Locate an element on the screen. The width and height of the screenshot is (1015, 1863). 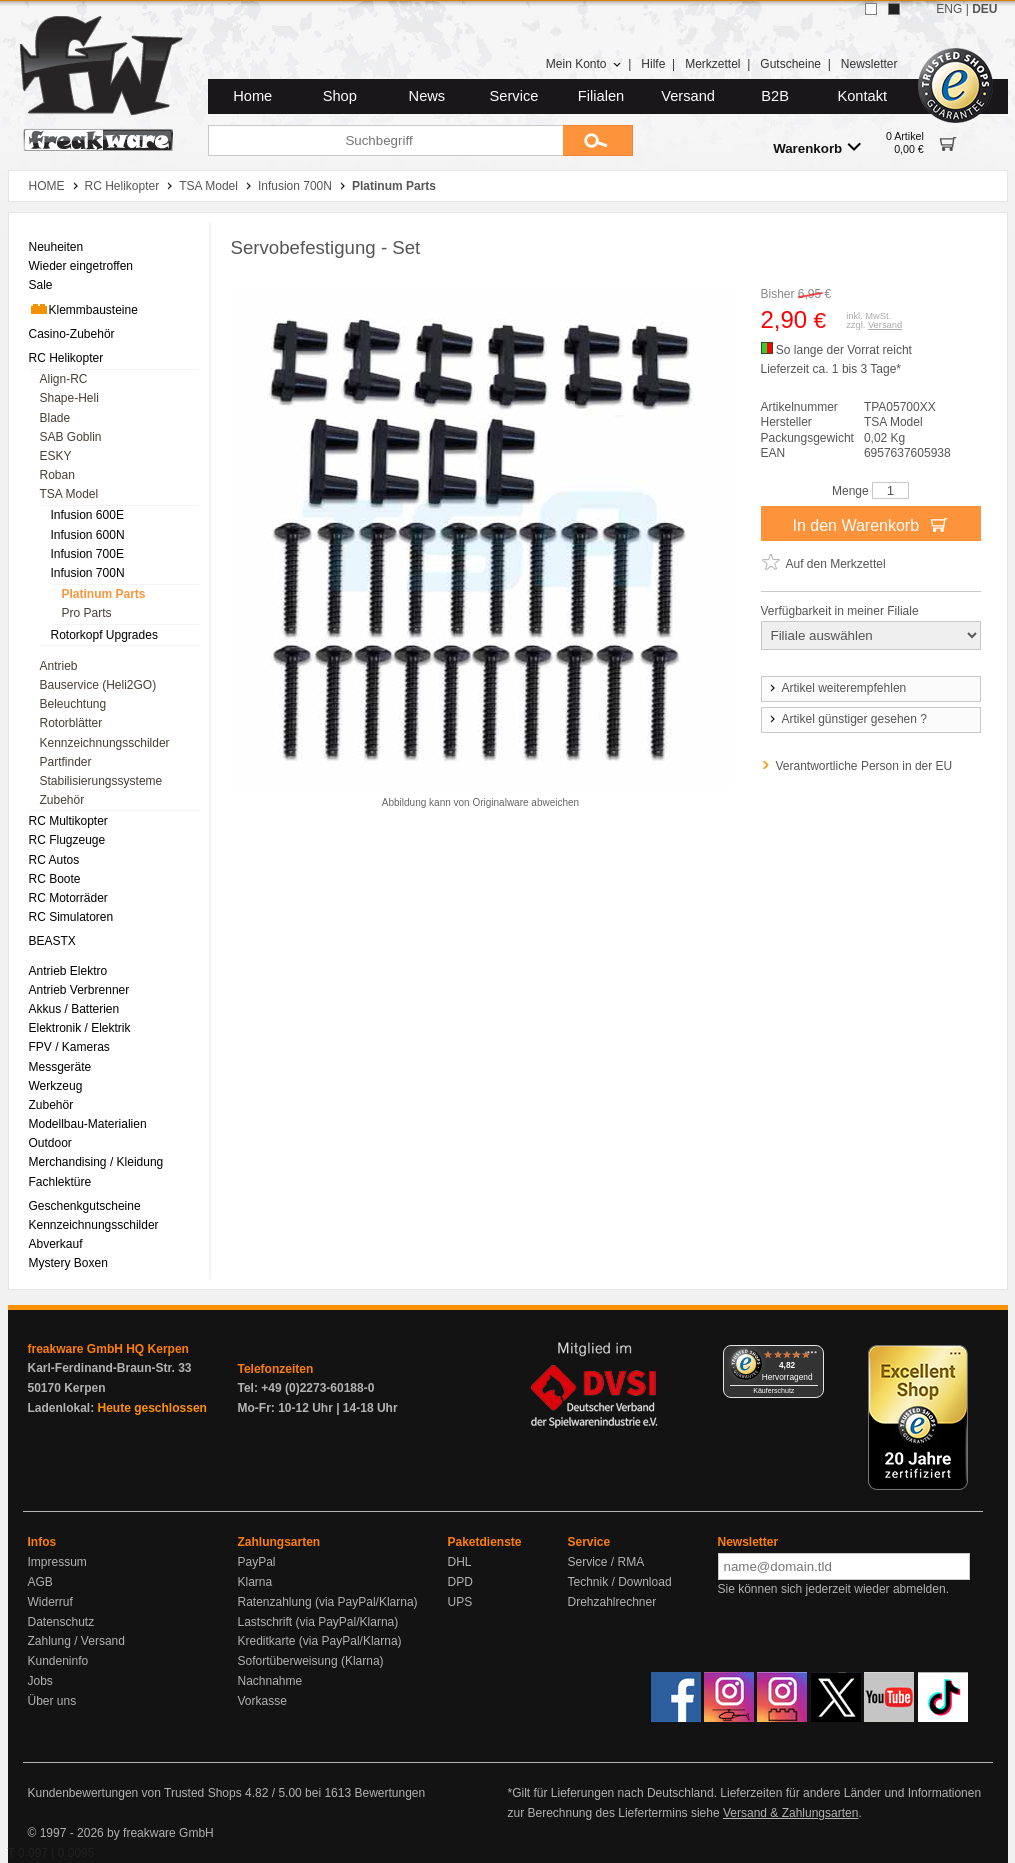
Antrieb Elektro [menuitem] is located at coordinates (68, 971).